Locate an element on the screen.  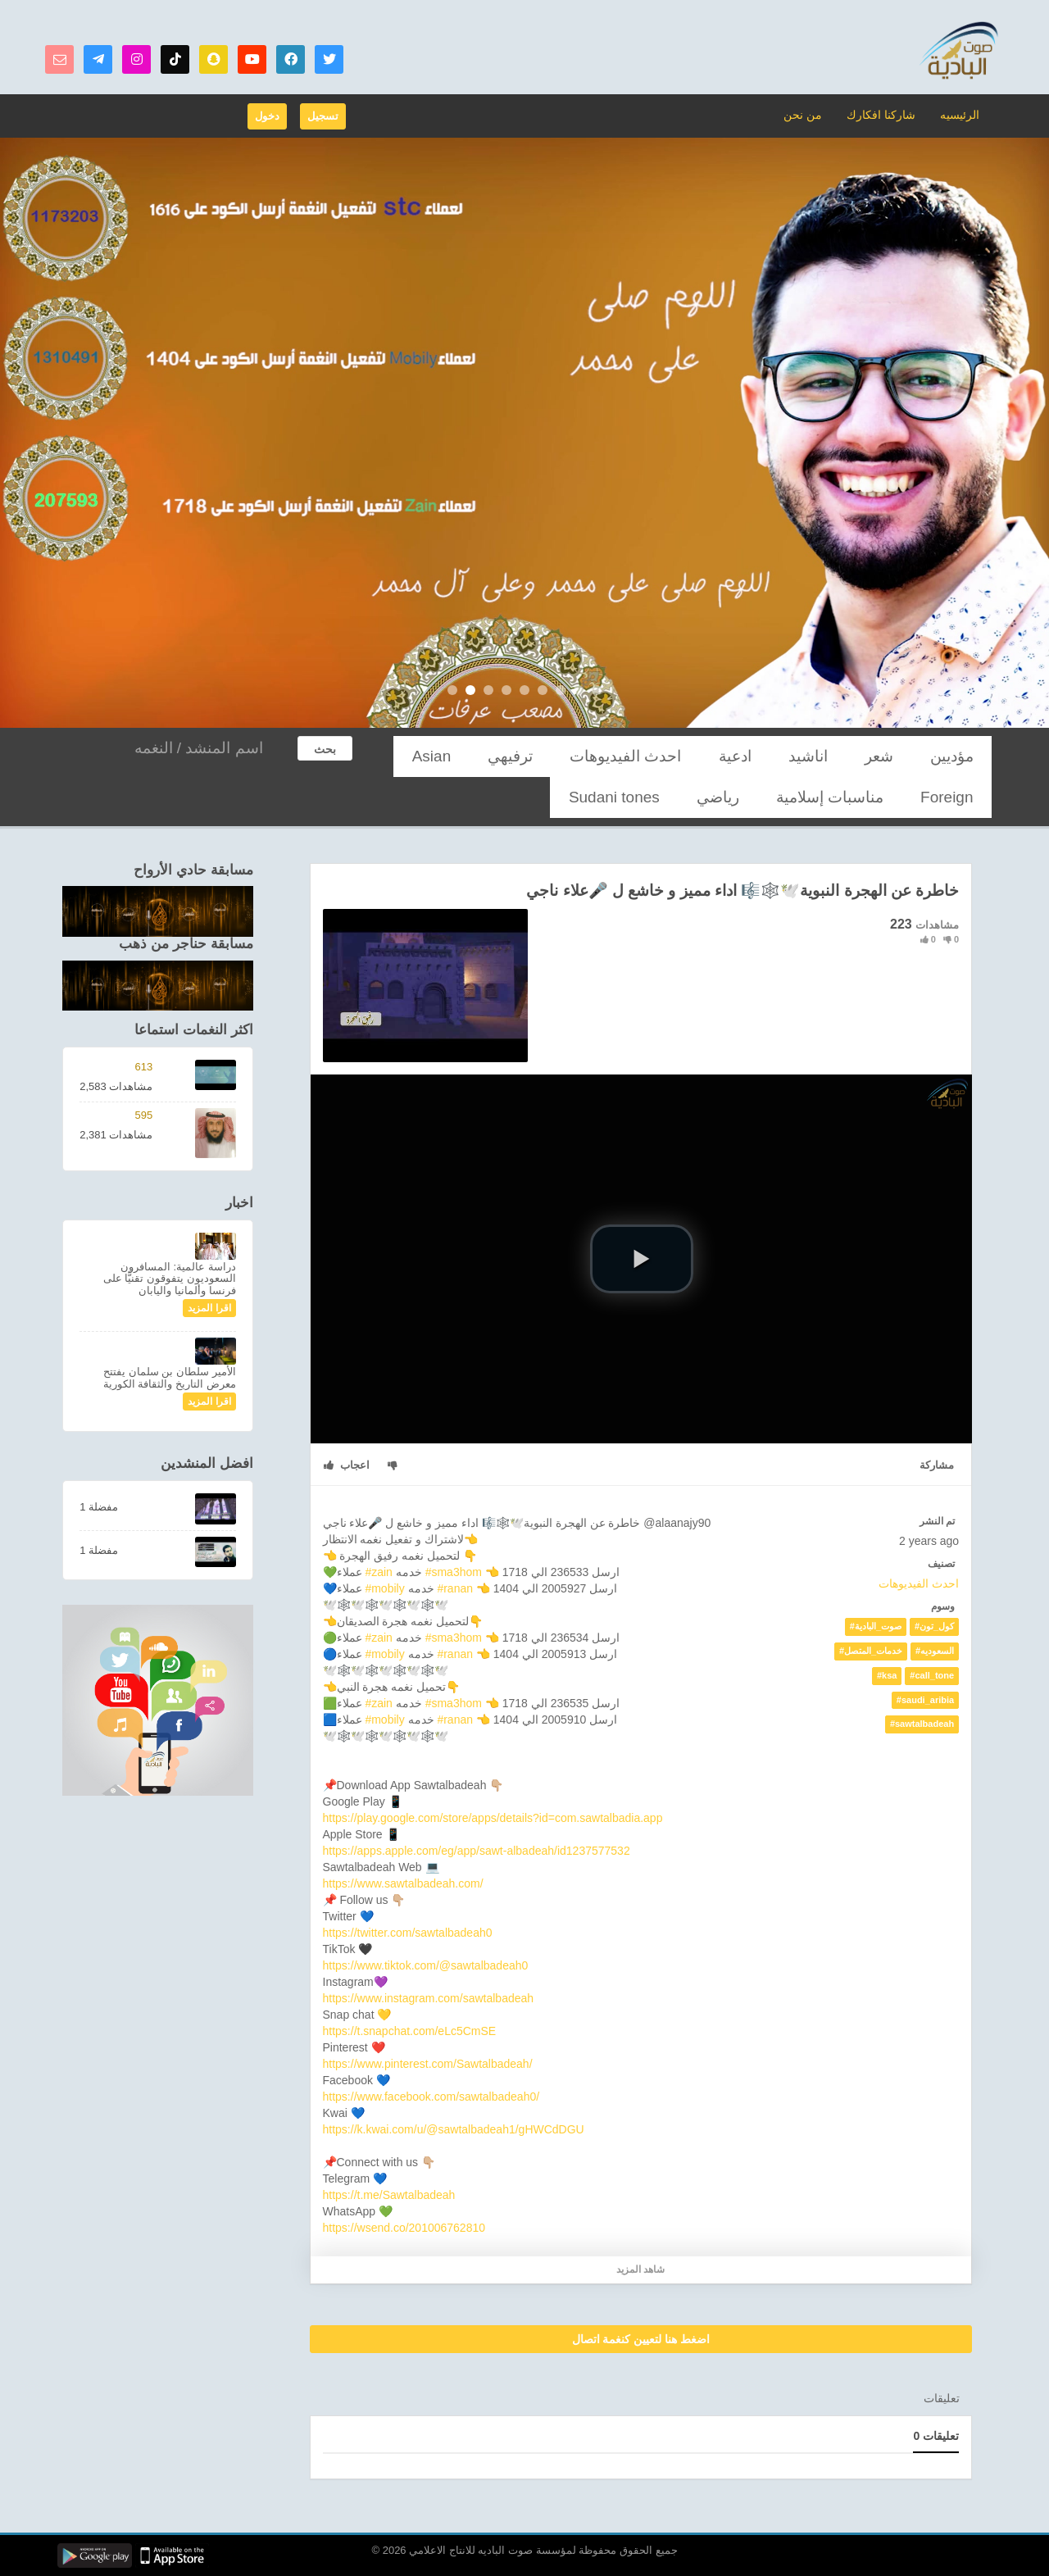
Sudani tones is located at coordinates (894, 797).